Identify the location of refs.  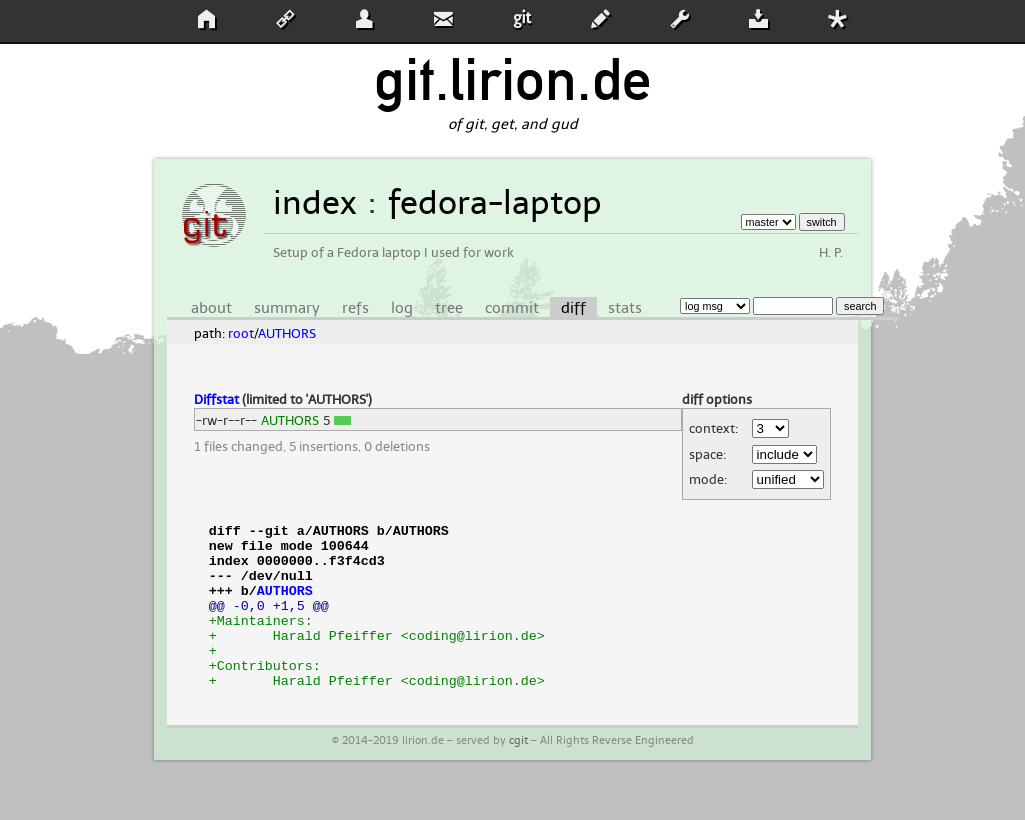
(355, 308).